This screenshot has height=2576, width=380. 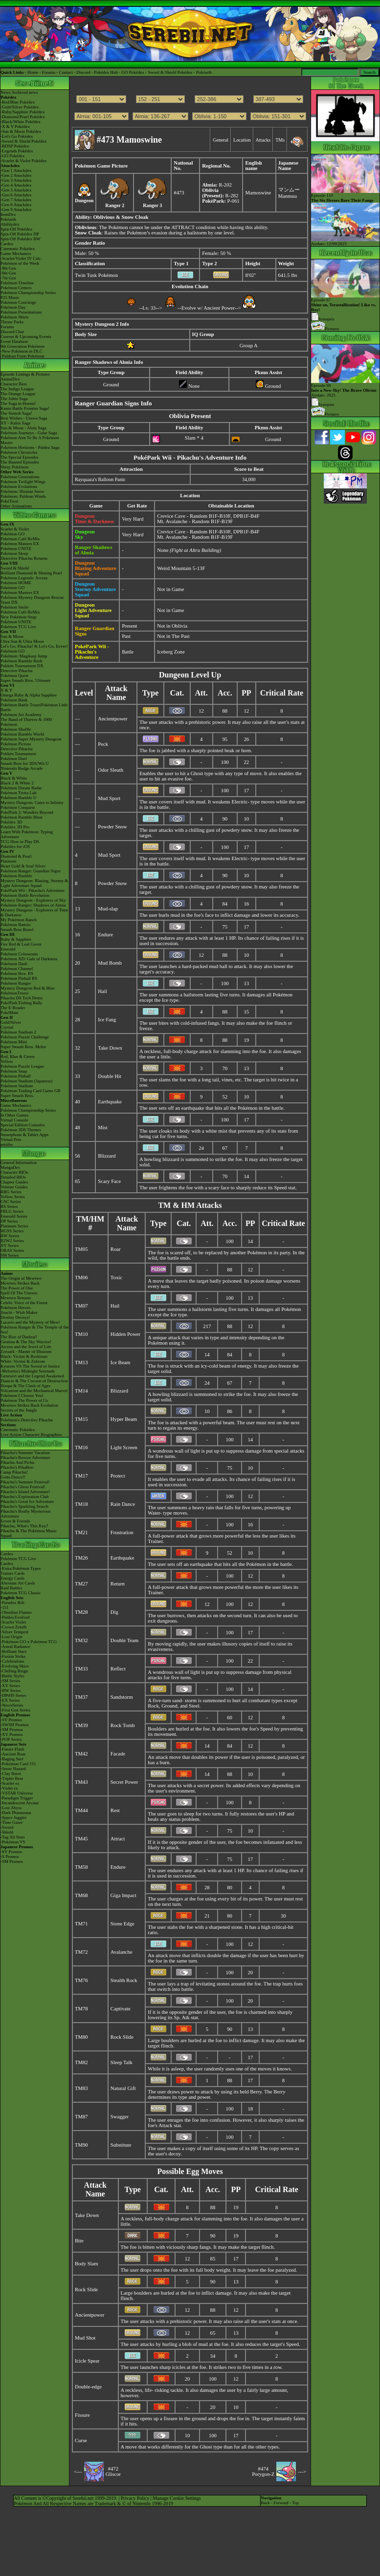 What do you see at coordinates (32, 890) in the screenshot?
I see `PokéPark Wii - Pikachu's Adventure` at bounding box center [32, 890].